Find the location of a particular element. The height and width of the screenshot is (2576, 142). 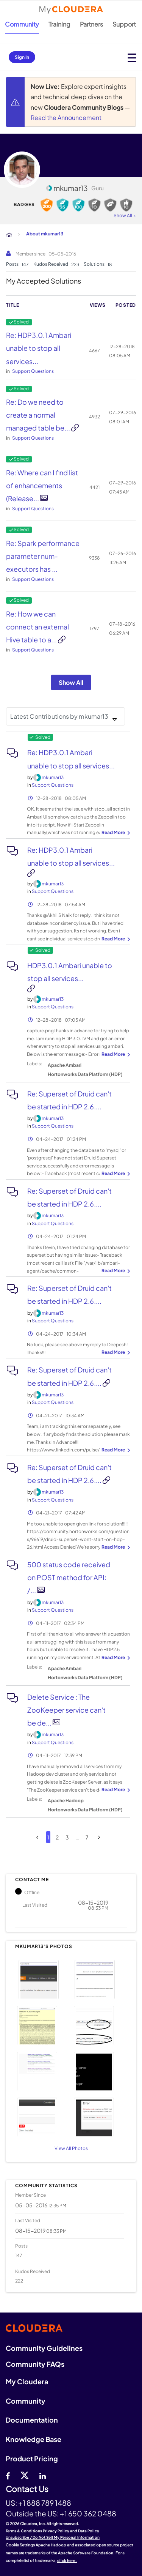

Product Pricing is located at coordinates (32, 2458).